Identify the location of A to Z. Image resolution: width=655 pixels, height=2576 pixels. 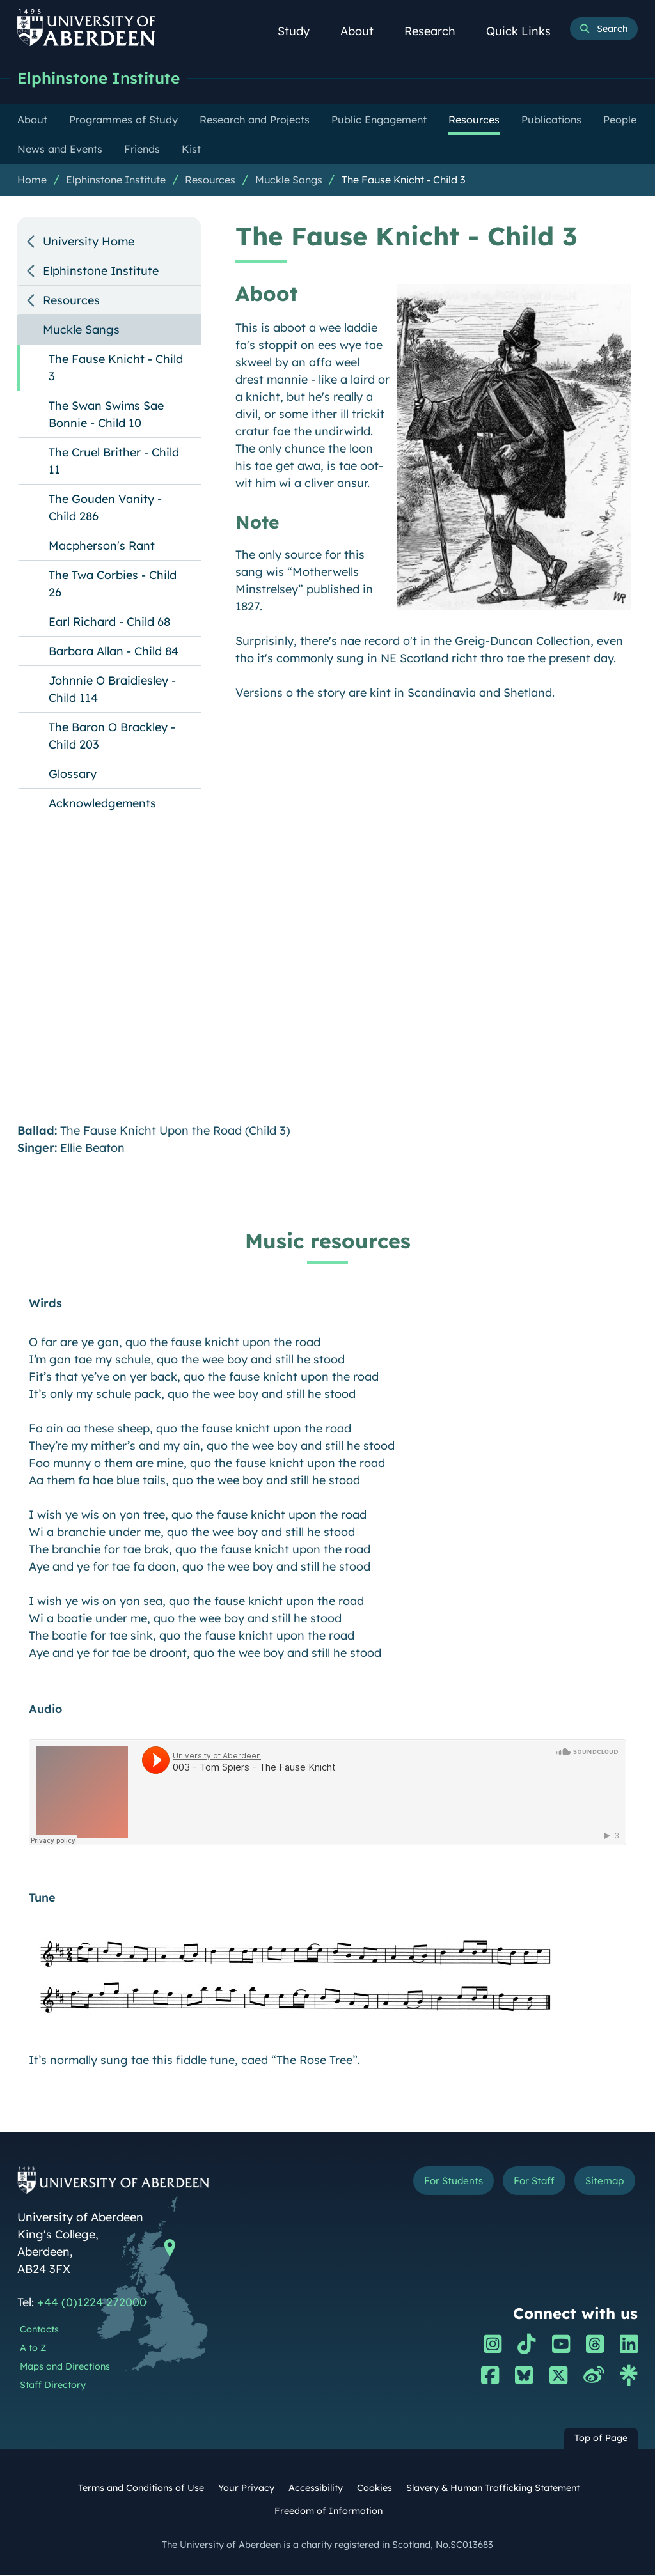
(33, 2348).